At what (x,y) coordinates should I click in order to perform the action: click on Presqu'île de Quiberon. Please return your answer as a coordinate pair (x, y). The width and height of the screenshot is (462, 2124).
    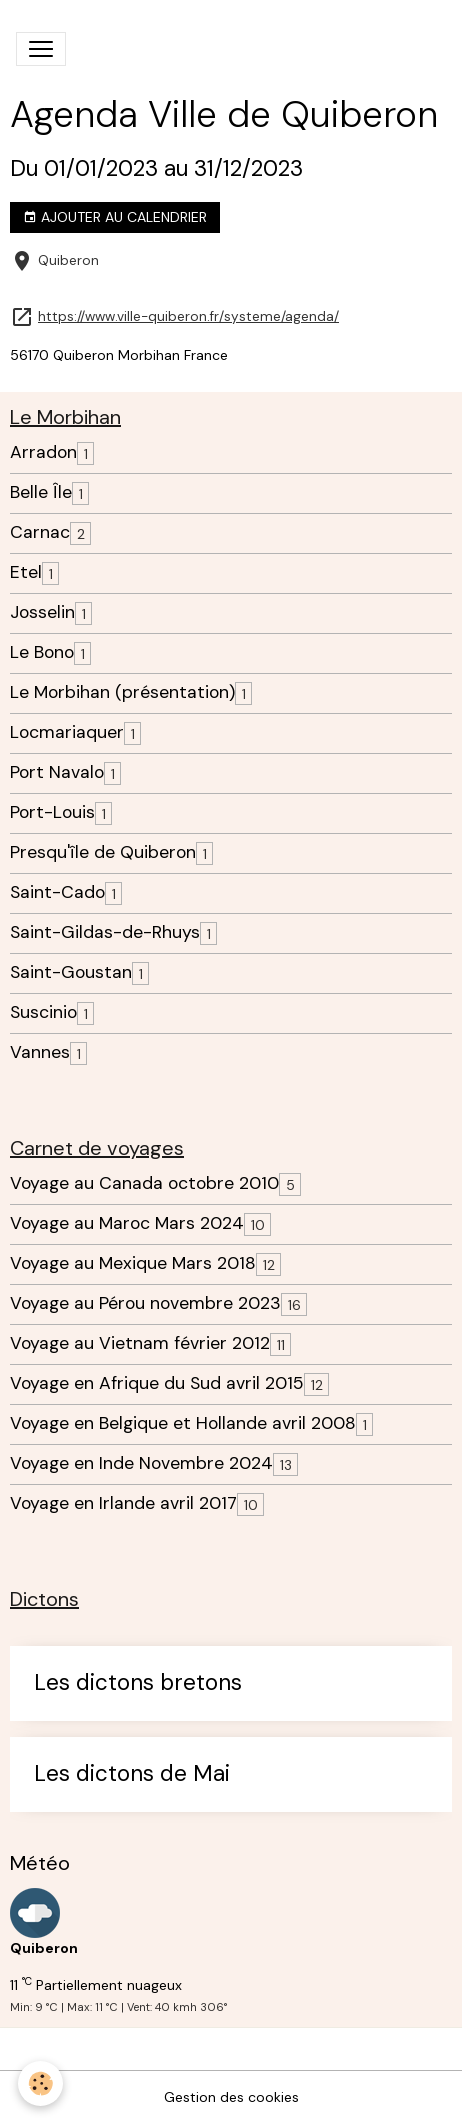
    Looking at the image, I should click on (103, 852).